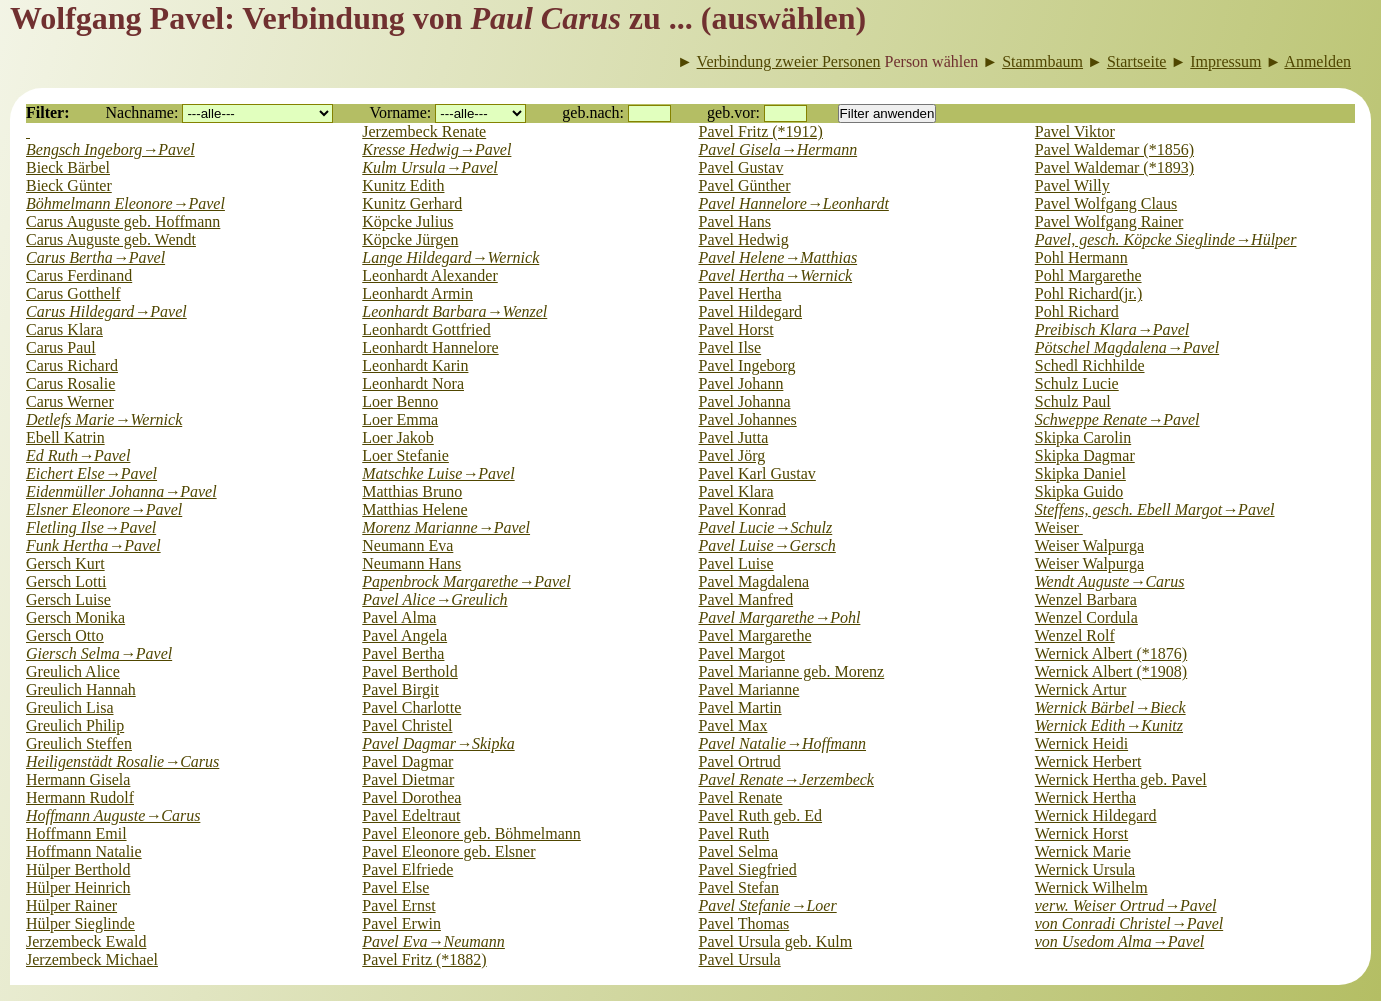  I want to click on Kulm Ursula→Pavel, so click(430, 167).